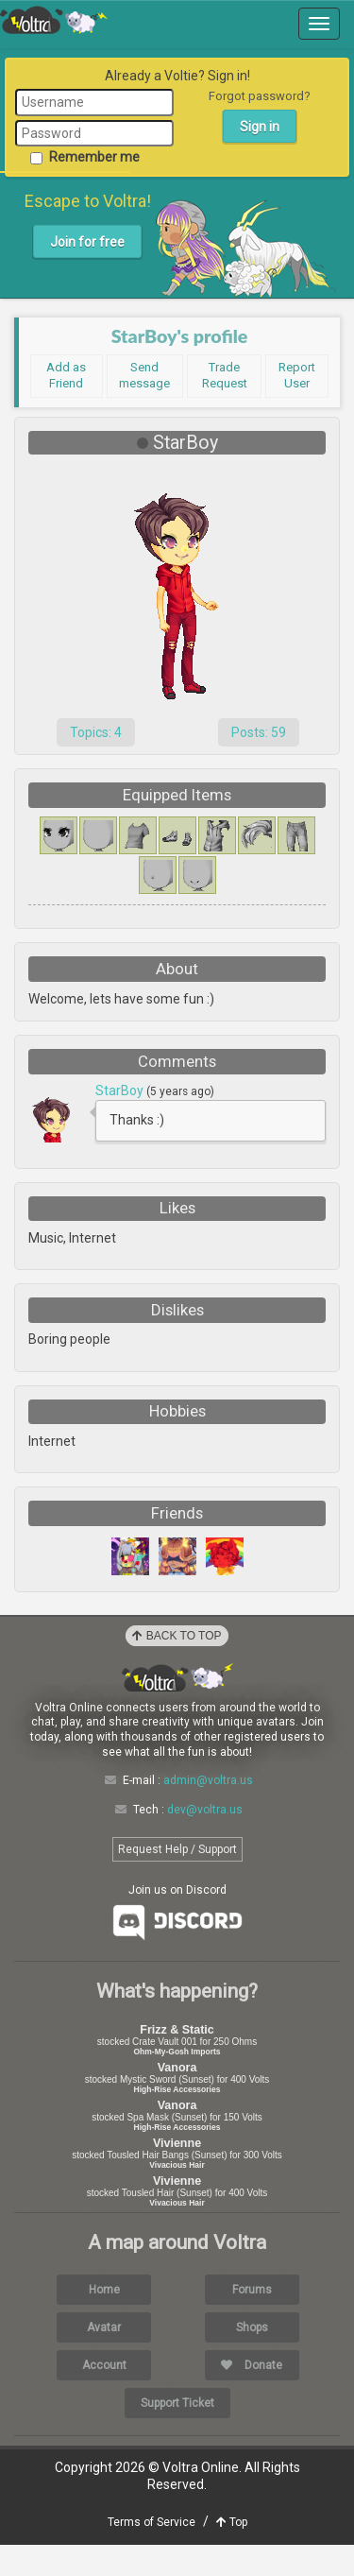  I want to click on Remember me, so click(85, 156).